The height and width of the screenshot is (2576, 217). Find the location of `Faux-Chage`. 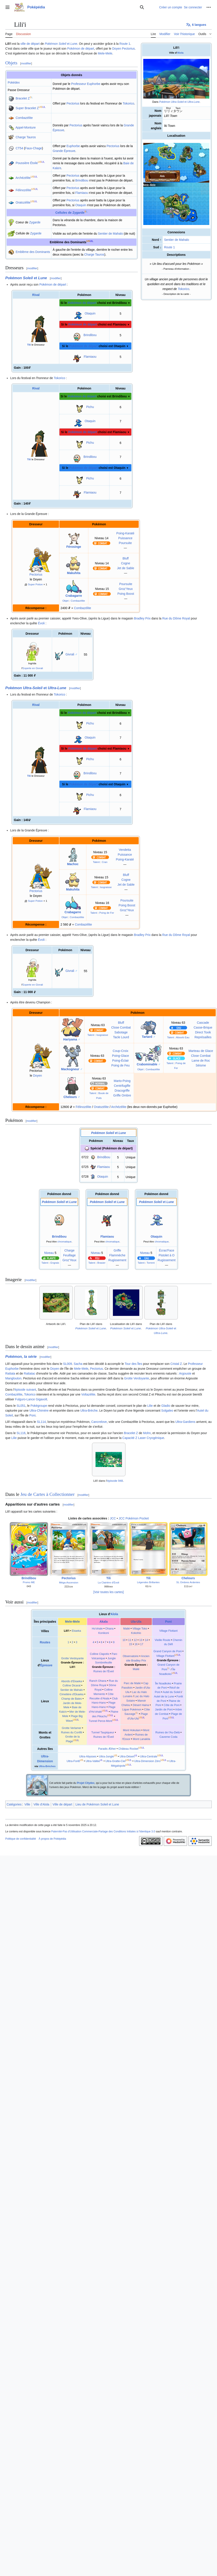

Faux-Chage is located at coordinates (33, 148).